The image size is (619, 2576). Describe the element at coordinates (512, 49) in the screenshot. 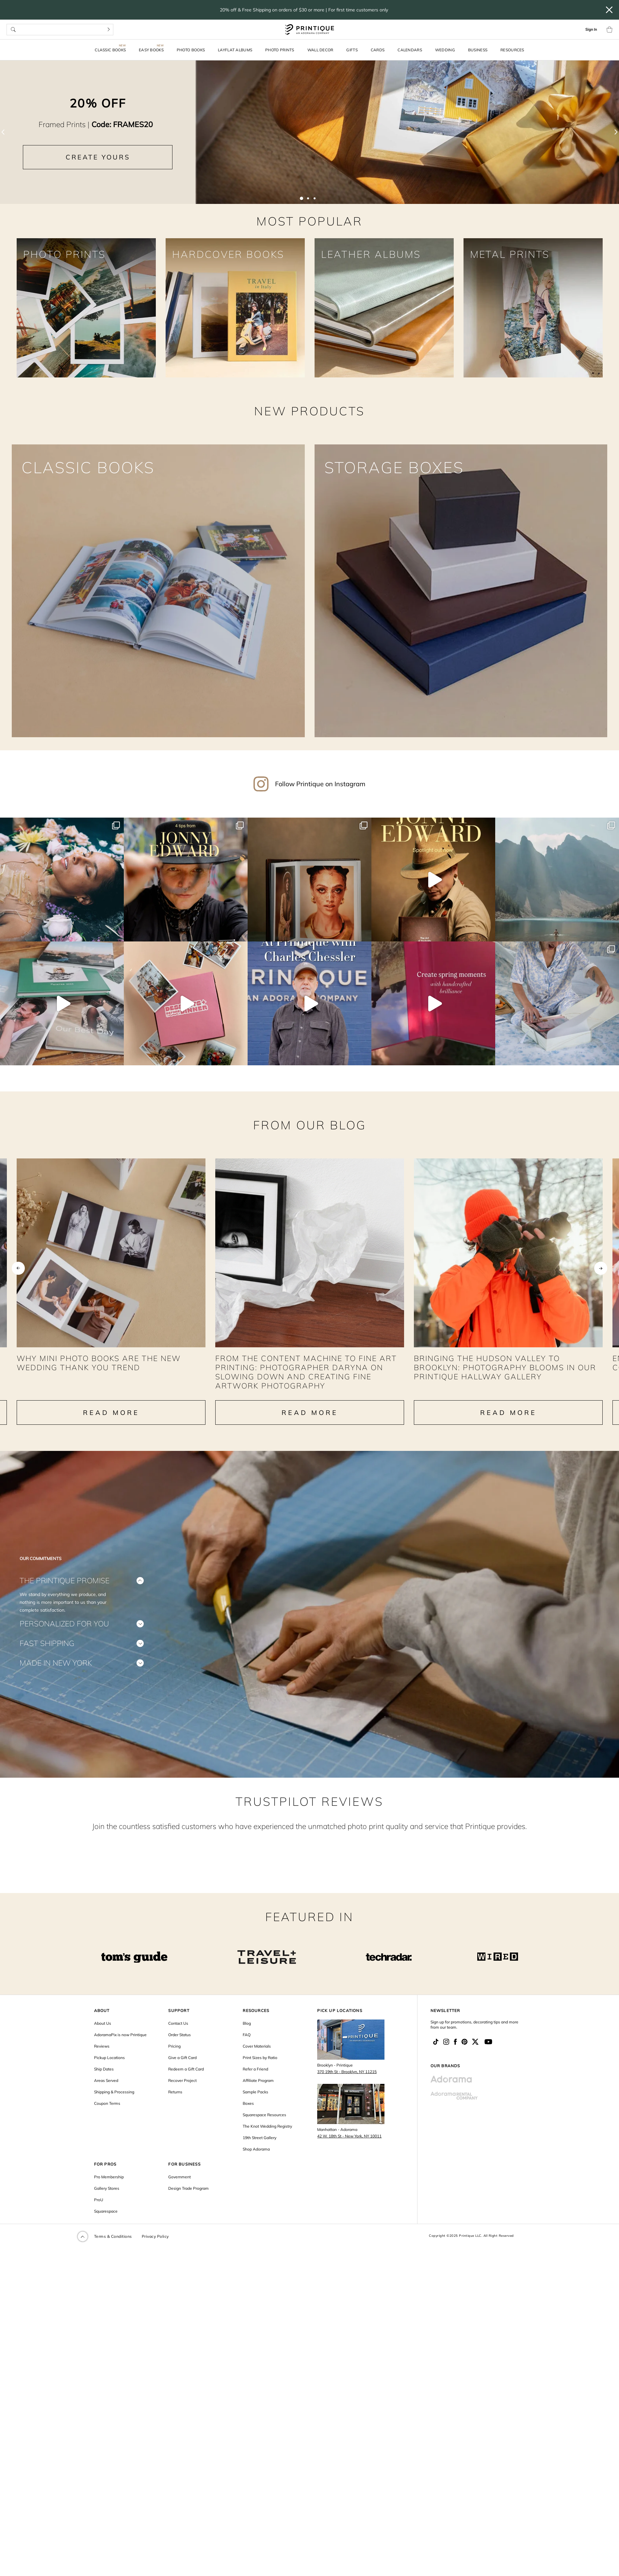

I see `Resources` at that location.